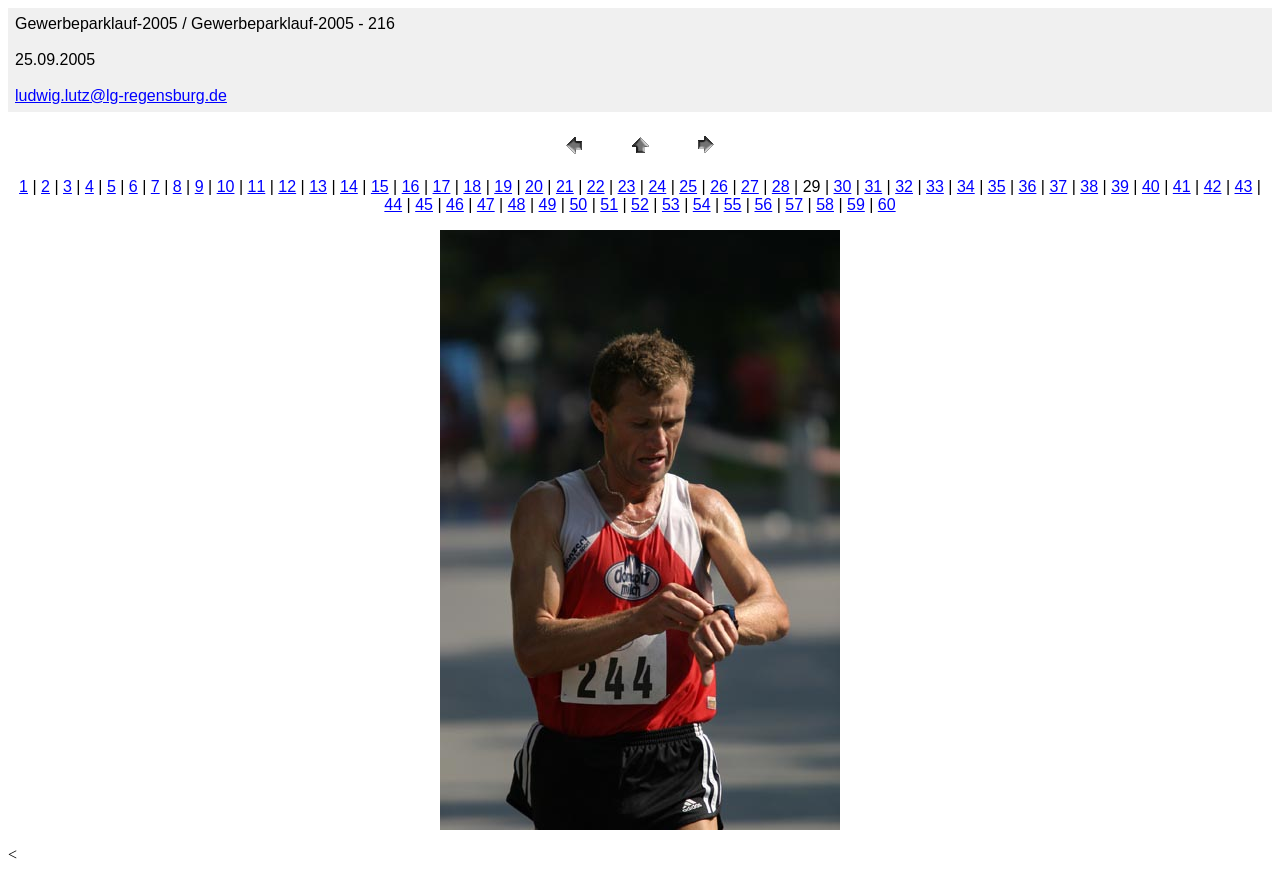  What do you see at coordinates (671, 204) in the screenshot?
I see `53` at bounding box center [671, 204].